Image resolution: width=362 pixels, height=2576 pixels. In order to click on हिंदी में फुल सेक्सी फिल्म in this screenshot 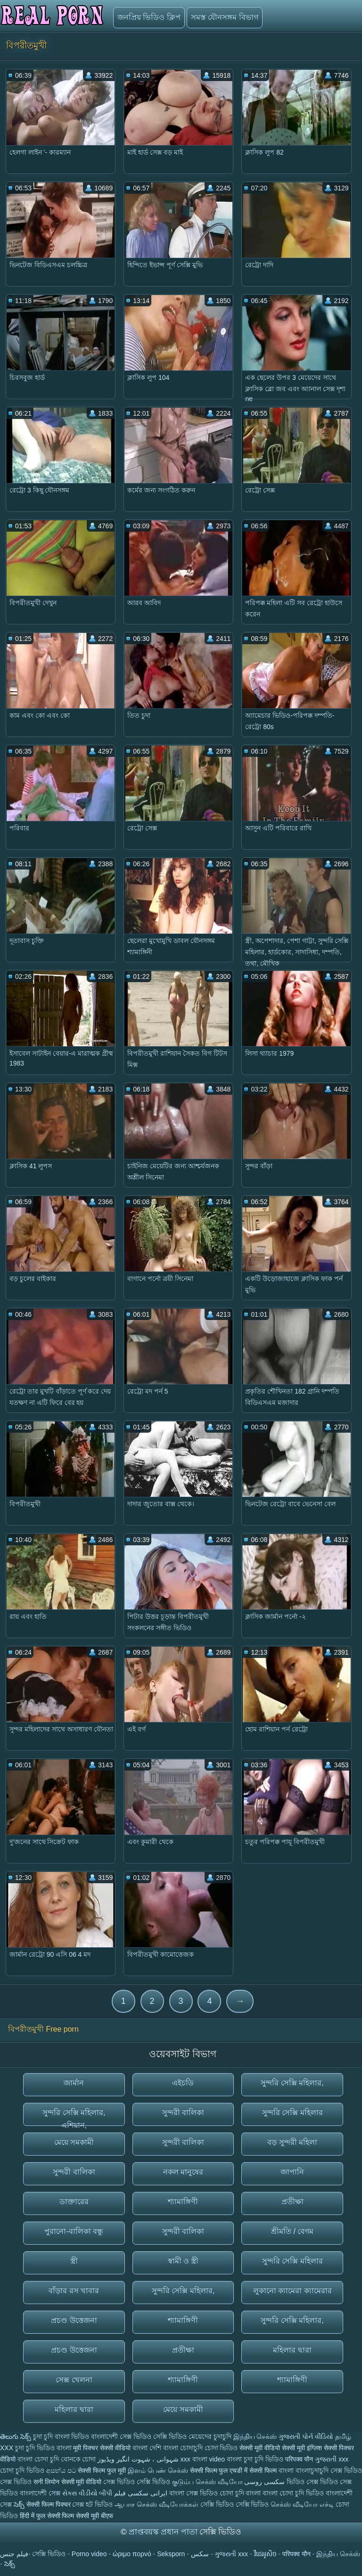, I will do `click(47, 2515)`.